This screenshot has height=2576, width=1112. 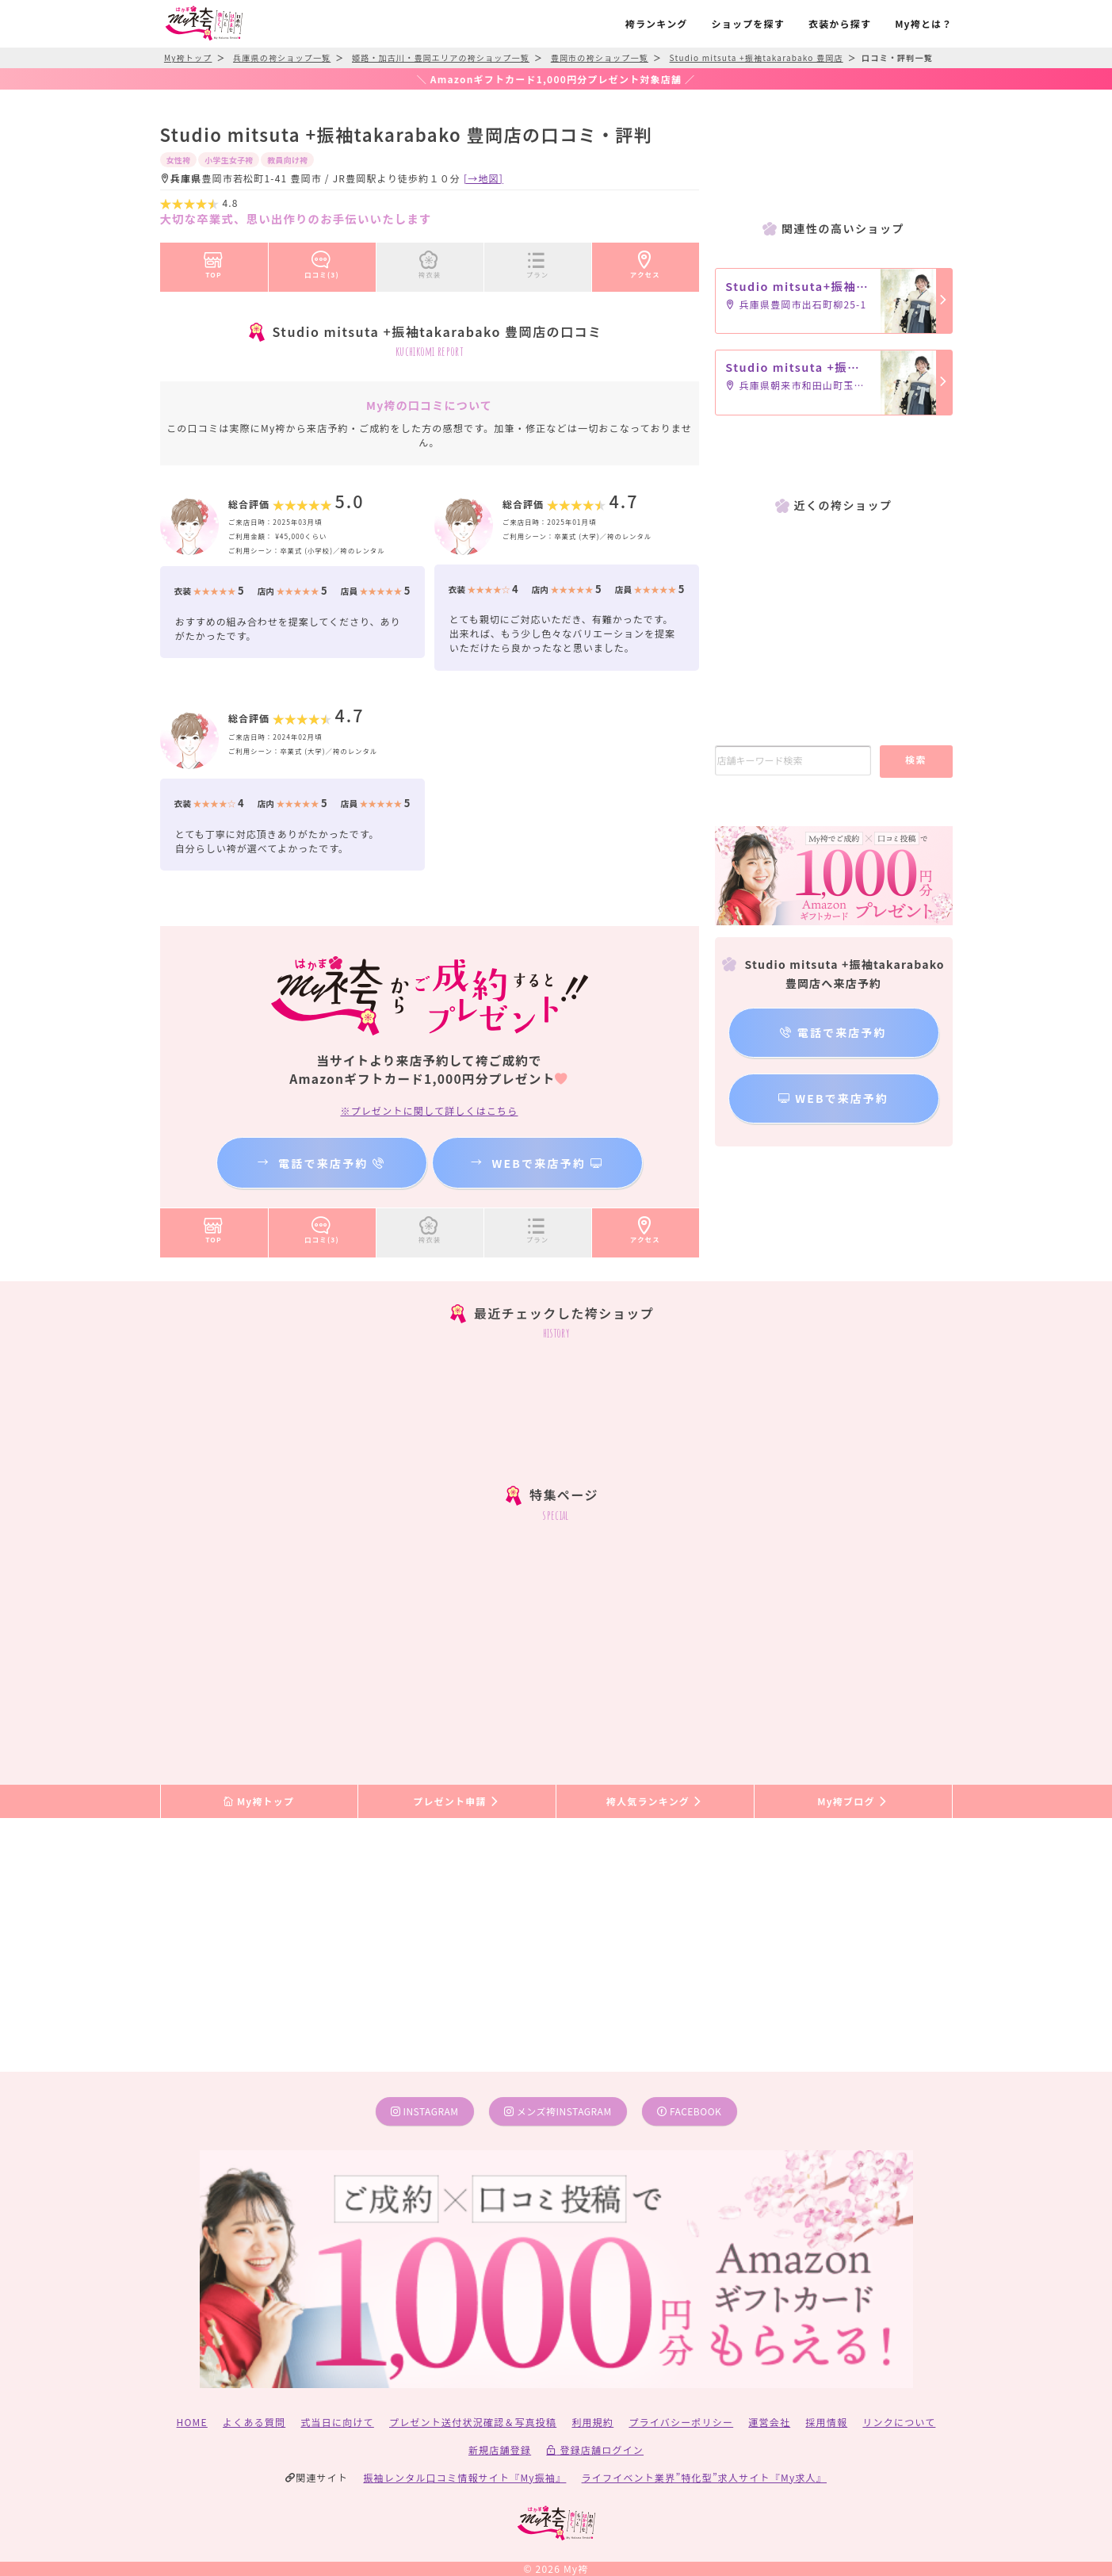 I want to click on プレゼント送付状況確認＆写真投稿, so click(x=472, y=2422).